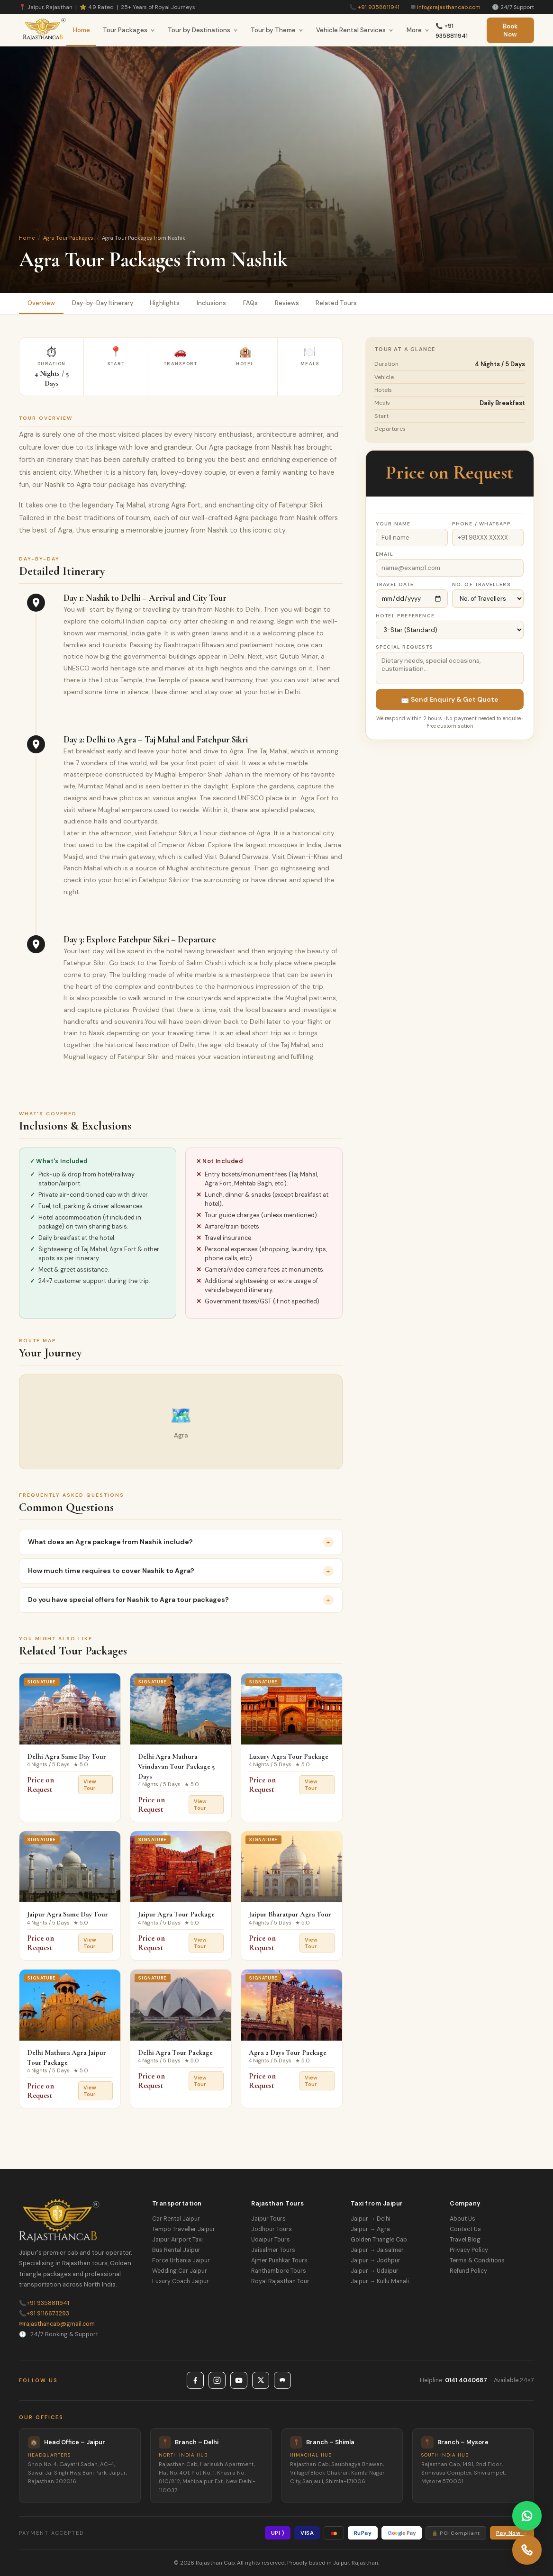 The width and height of the screenshot is (553, 2576). What do you see at coordinates (251, 303) in the screenshot?
I see `FAQs` at bounding box center [251, 303].